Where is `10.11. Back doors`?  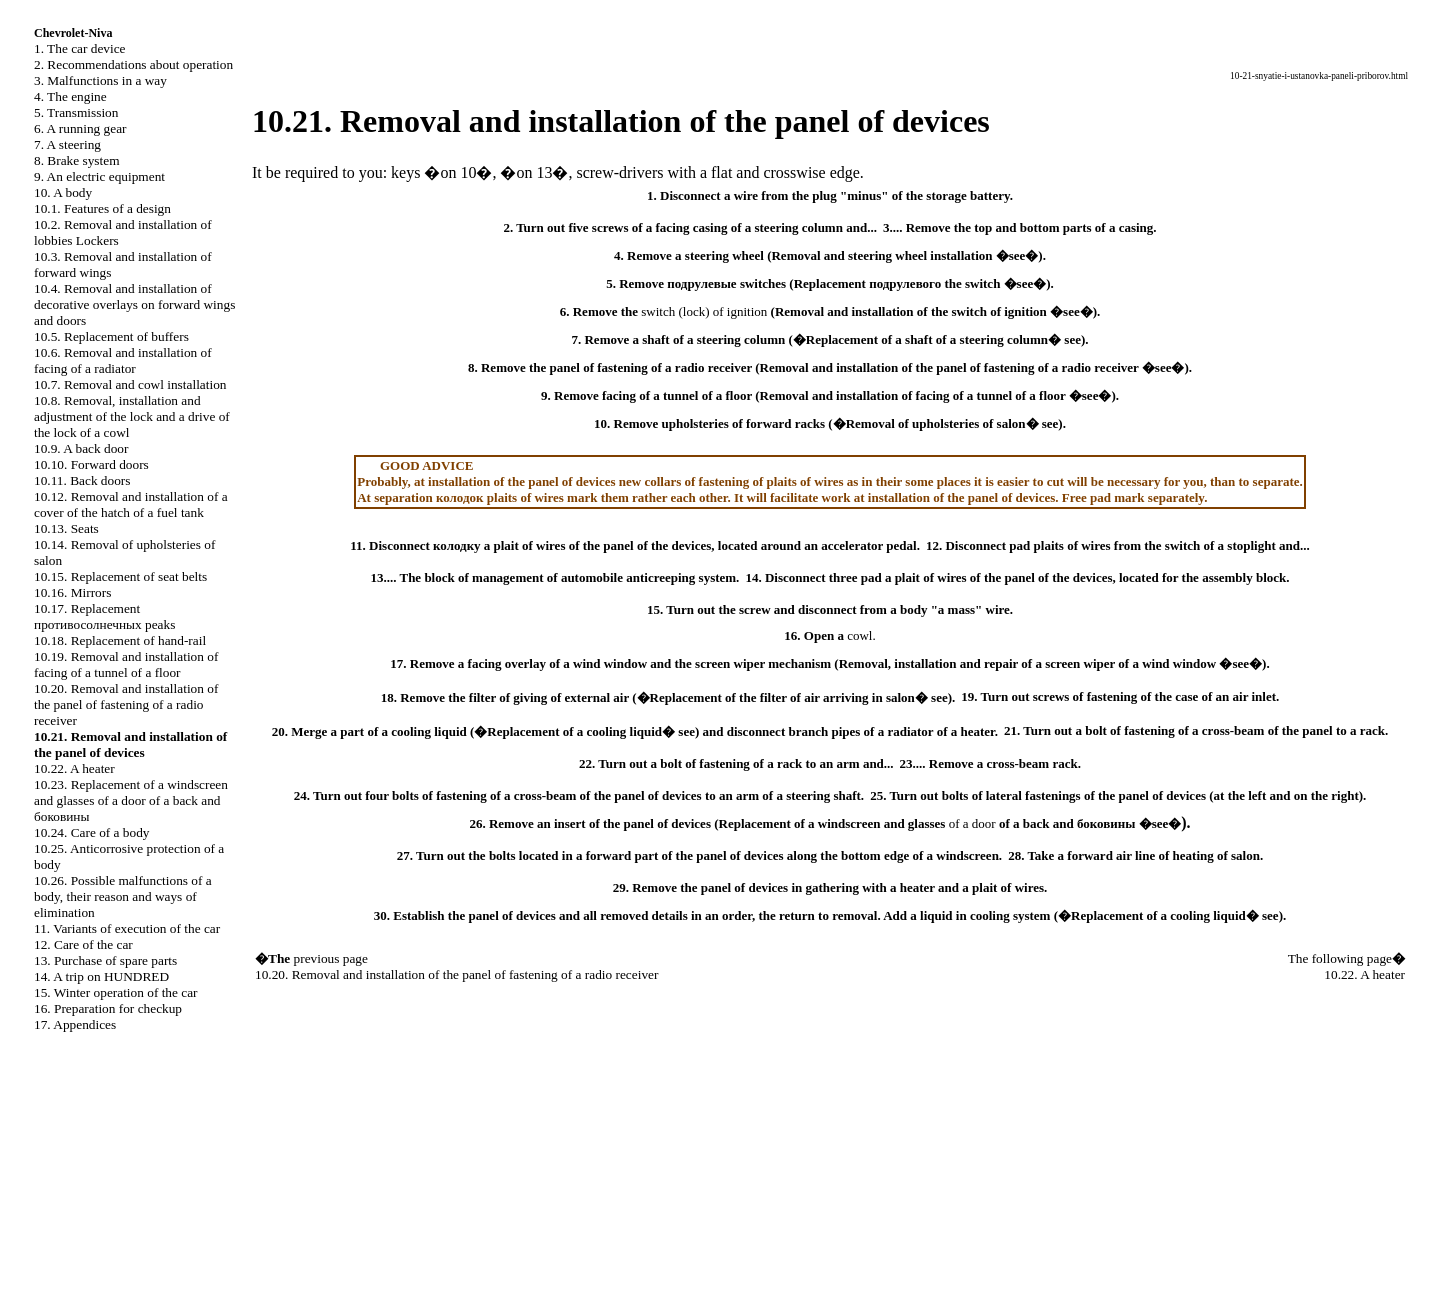
10.11. Back doors is located at coordinates (82, 480).